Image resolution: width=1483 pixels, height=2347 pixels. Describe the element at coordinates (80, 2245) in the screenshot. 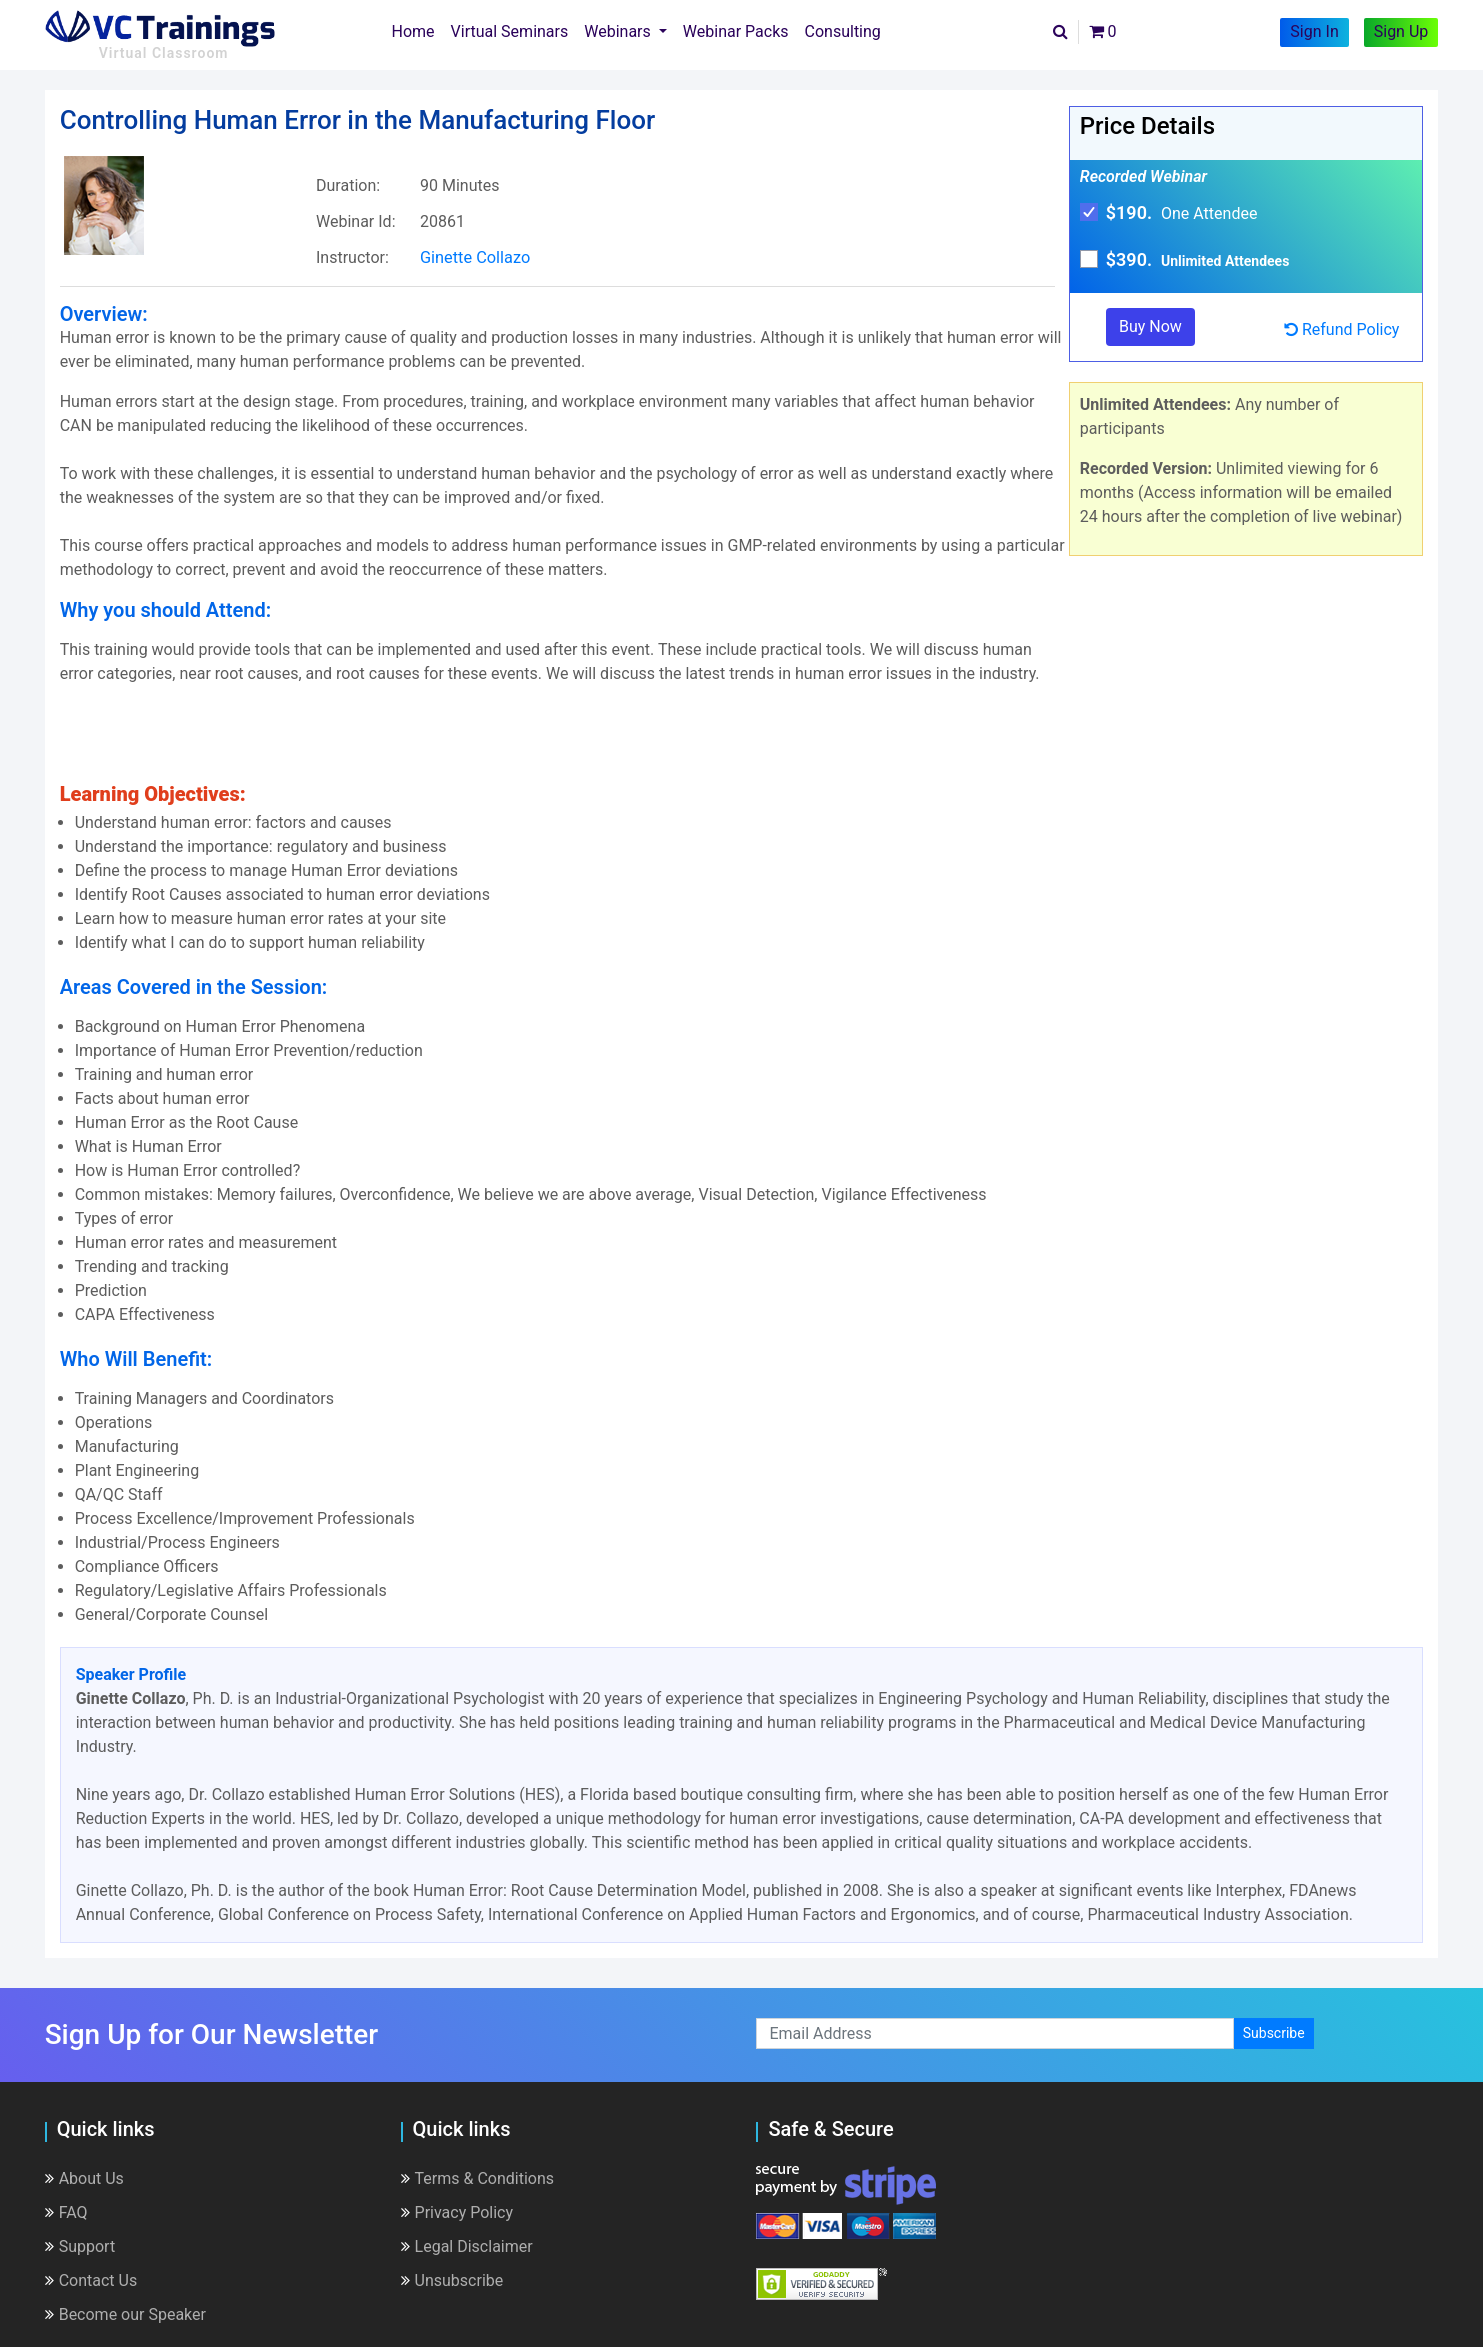

I see `Support` at that location.